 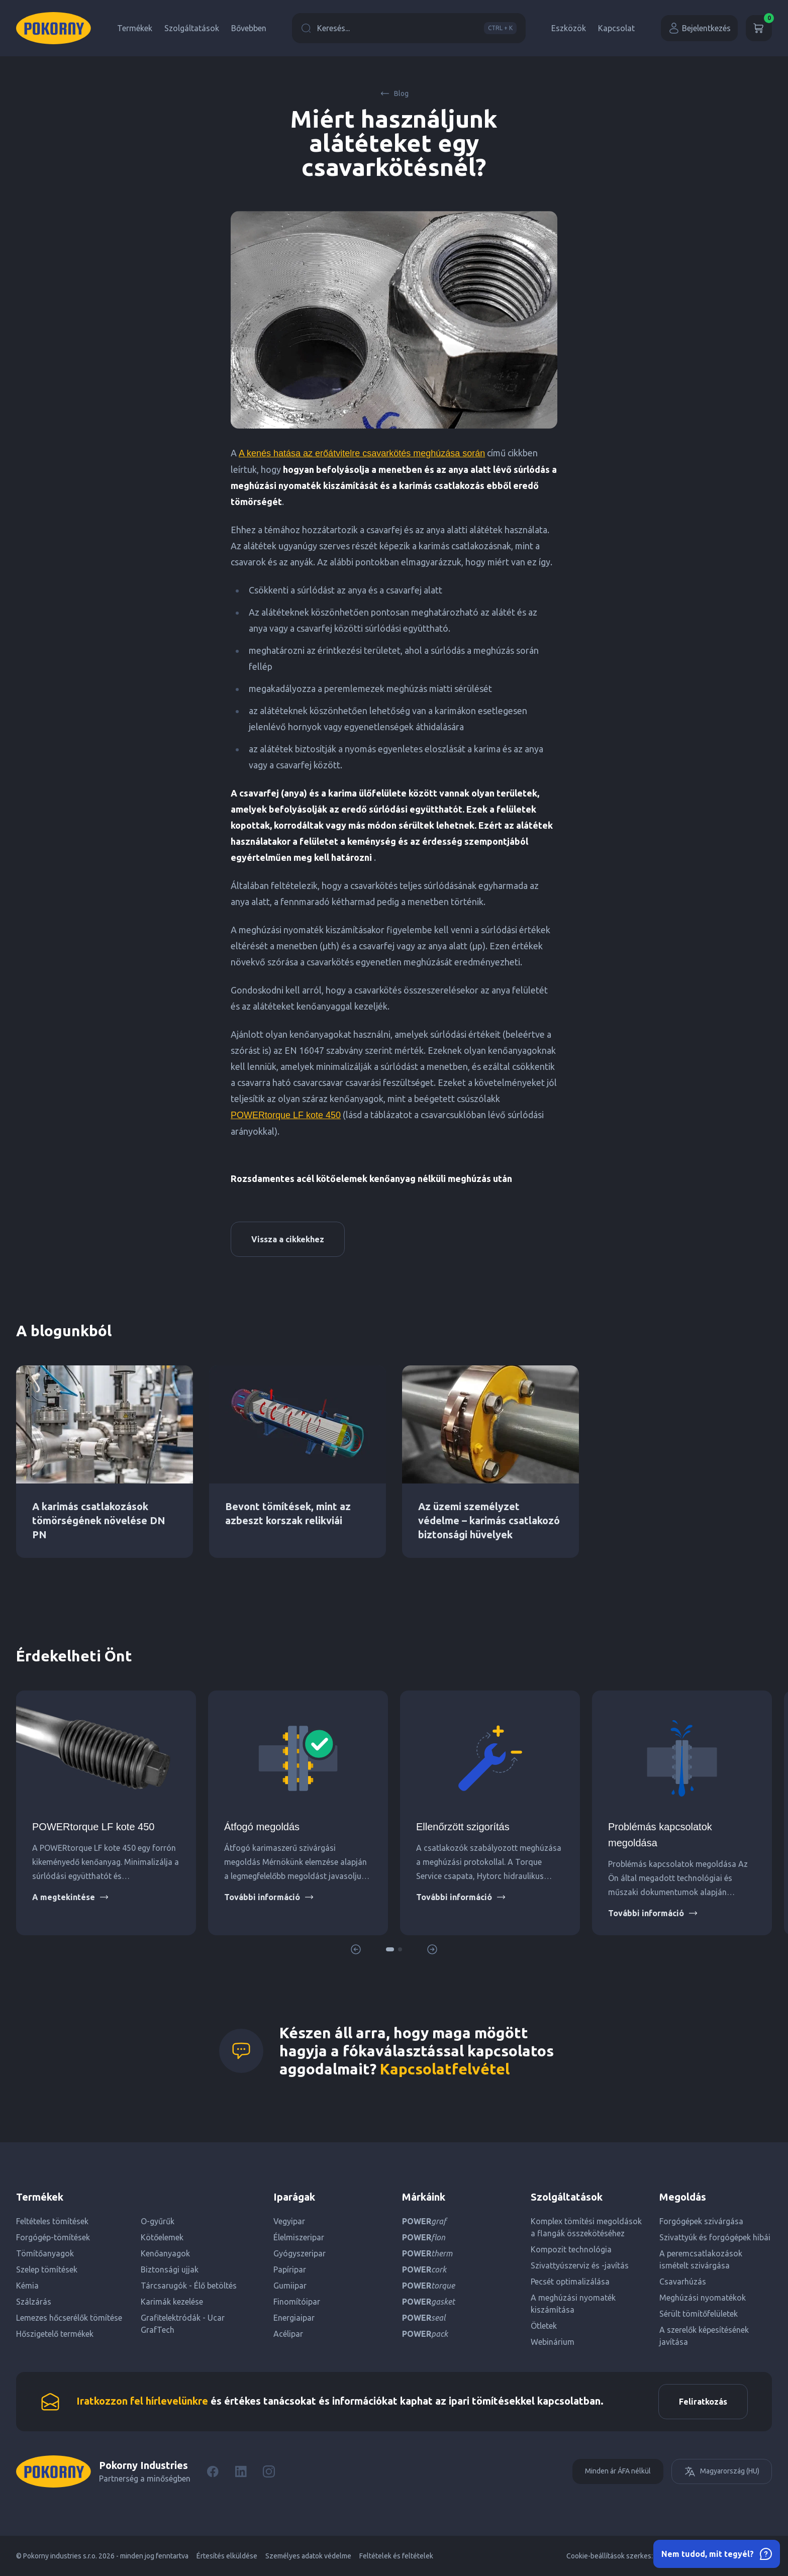 What do you see at coordinates (170, 2269) in the screenshot?
I see `Biztonsági ujjak` at bounding box center [170, 2269].